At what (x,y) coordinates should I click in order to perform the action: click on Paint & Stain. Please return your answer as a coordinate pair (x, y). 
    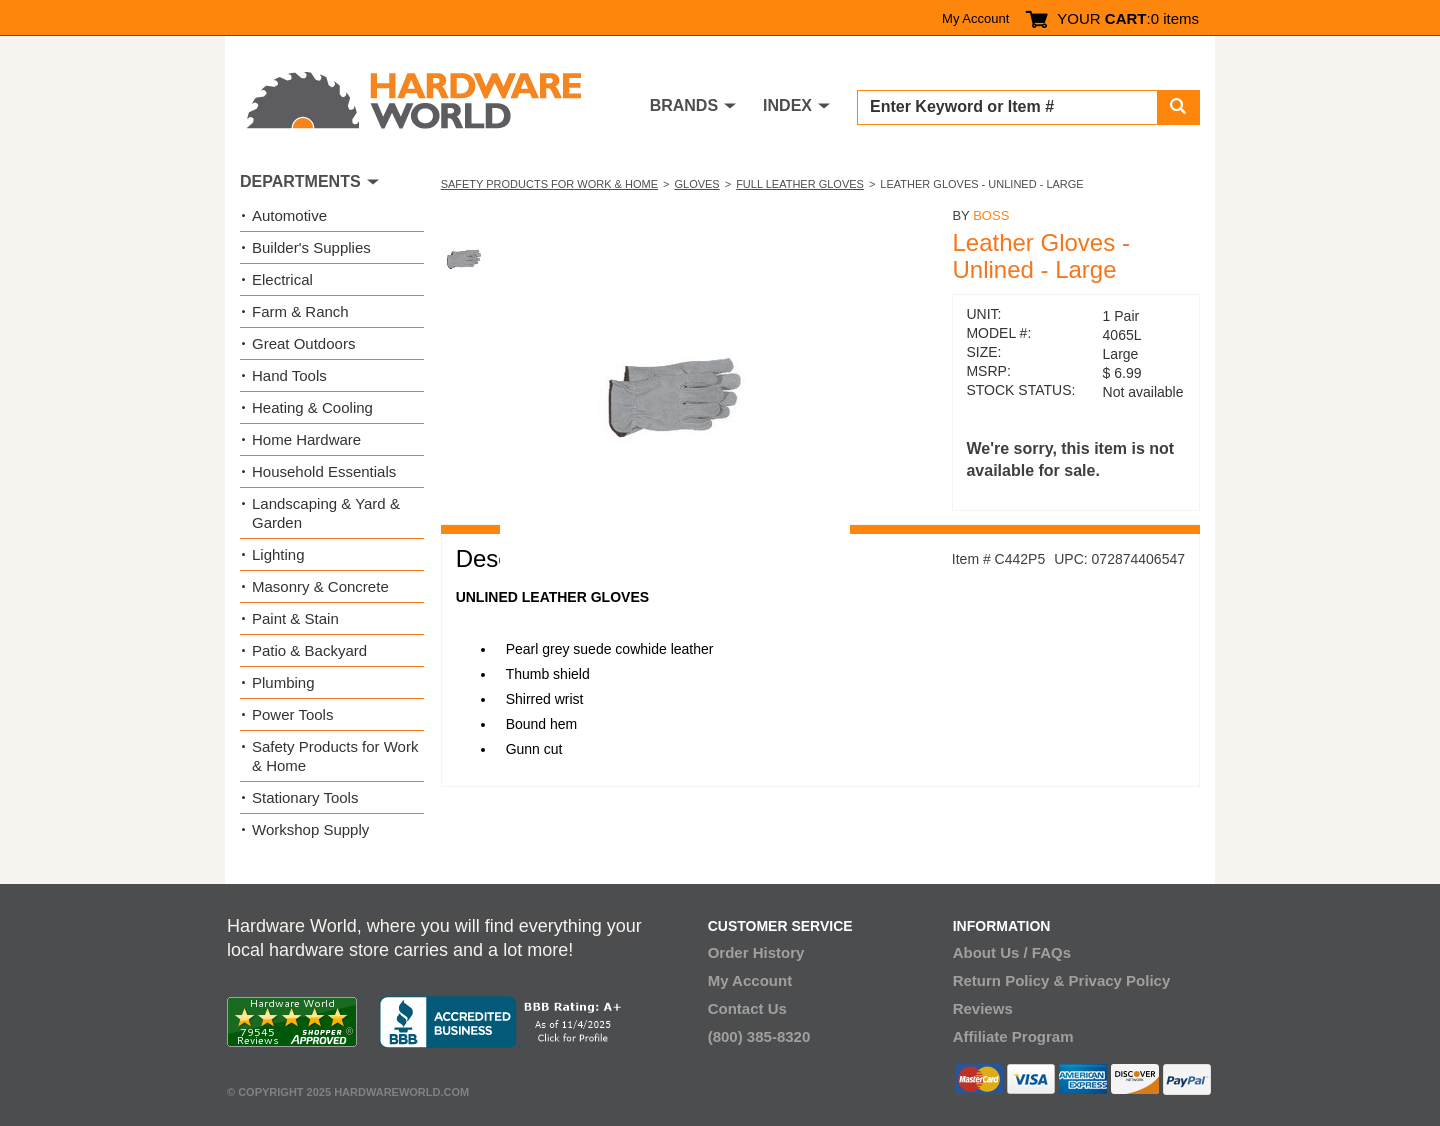
    Looking at the image, I should click on (295, 618).